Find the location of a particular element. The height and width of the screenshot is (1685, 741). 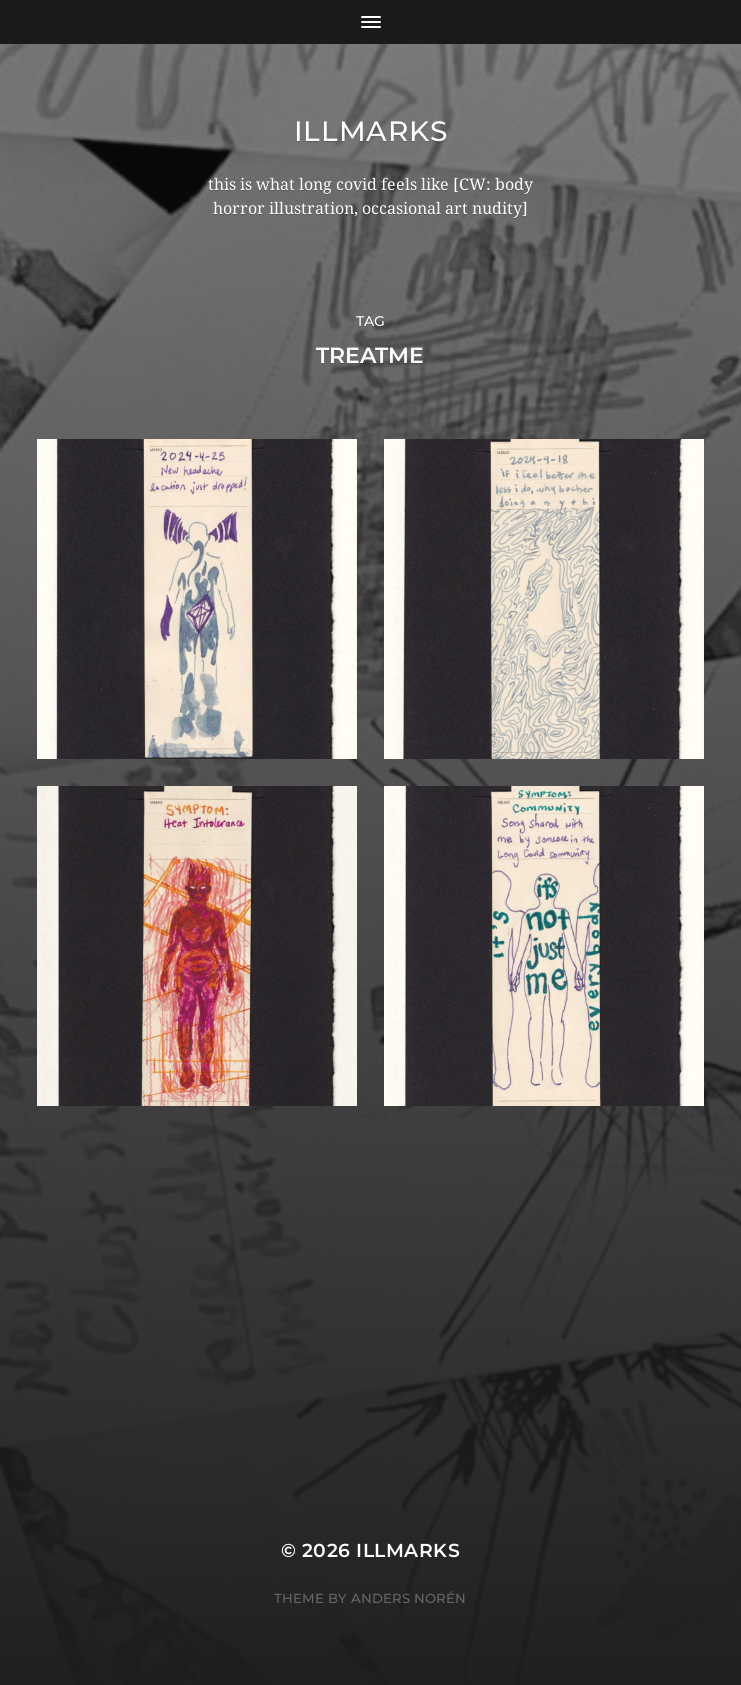

Anders Norén is located at coordinates (408, 1598).